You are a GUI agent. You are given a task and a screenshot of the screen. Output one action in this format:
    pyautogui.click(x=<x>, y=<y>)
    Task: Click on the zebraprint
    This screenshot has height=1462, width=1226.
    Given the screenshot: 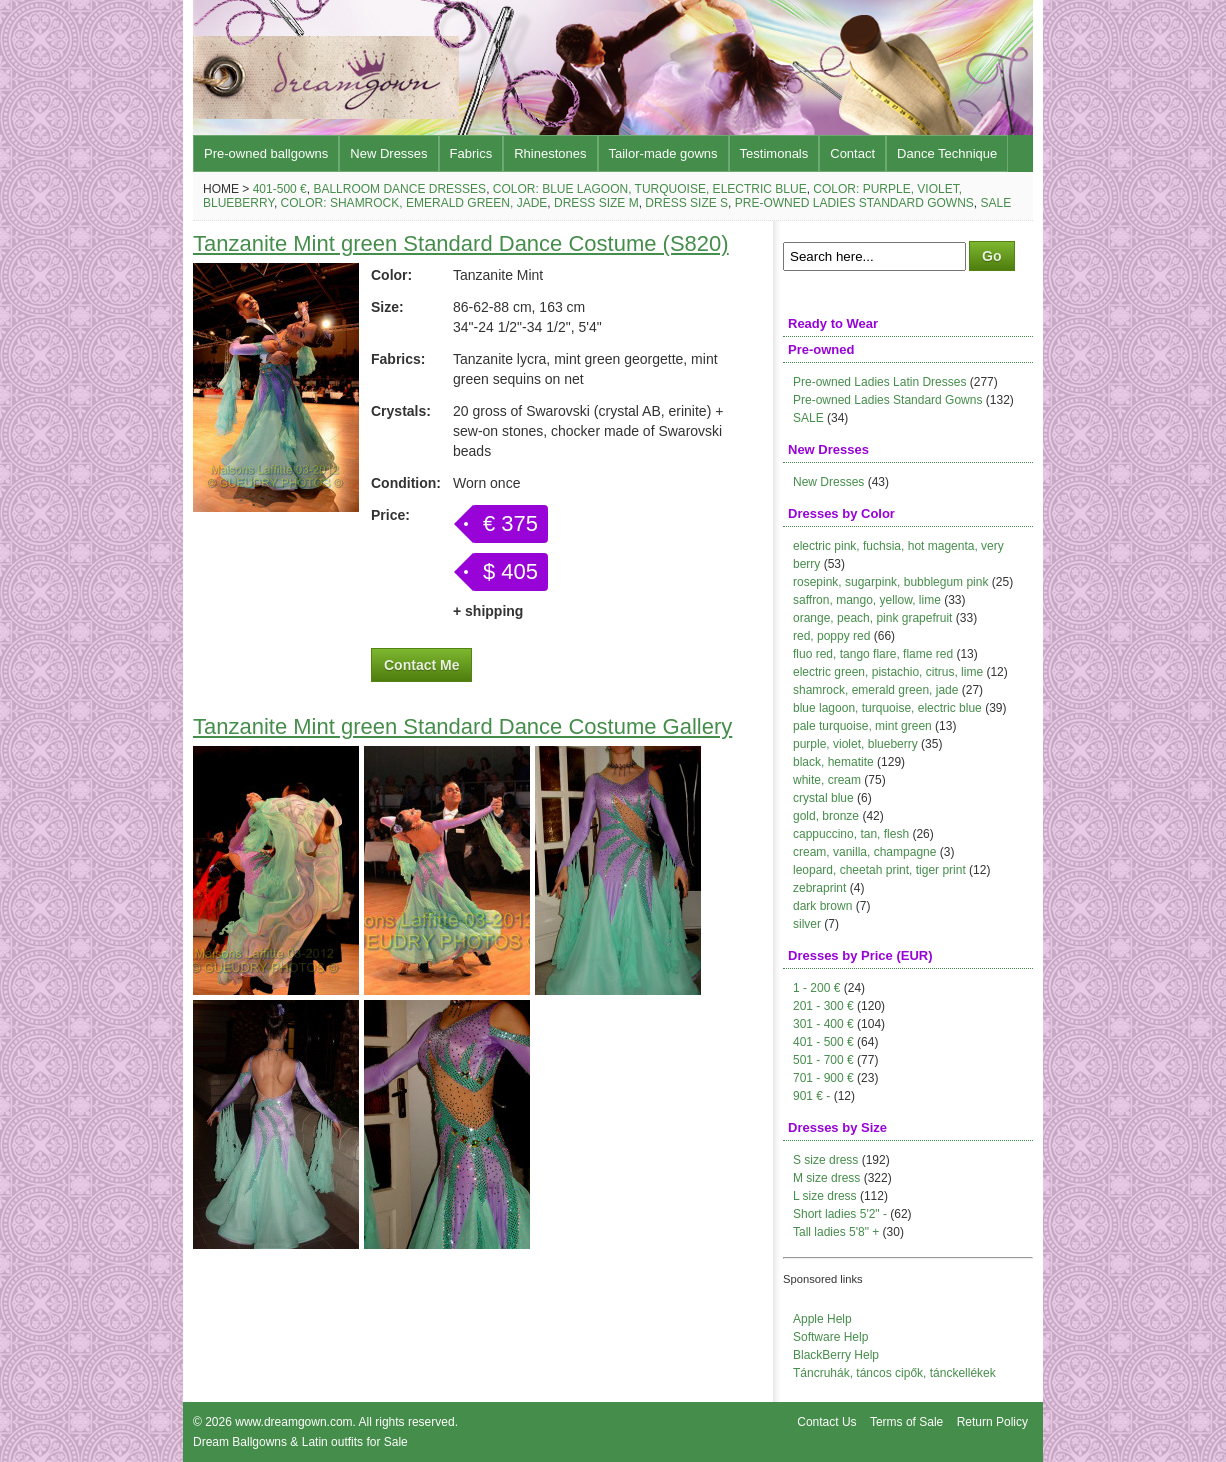 What is the action you would take?
    pyautogui.click(x=819, y=888)
    